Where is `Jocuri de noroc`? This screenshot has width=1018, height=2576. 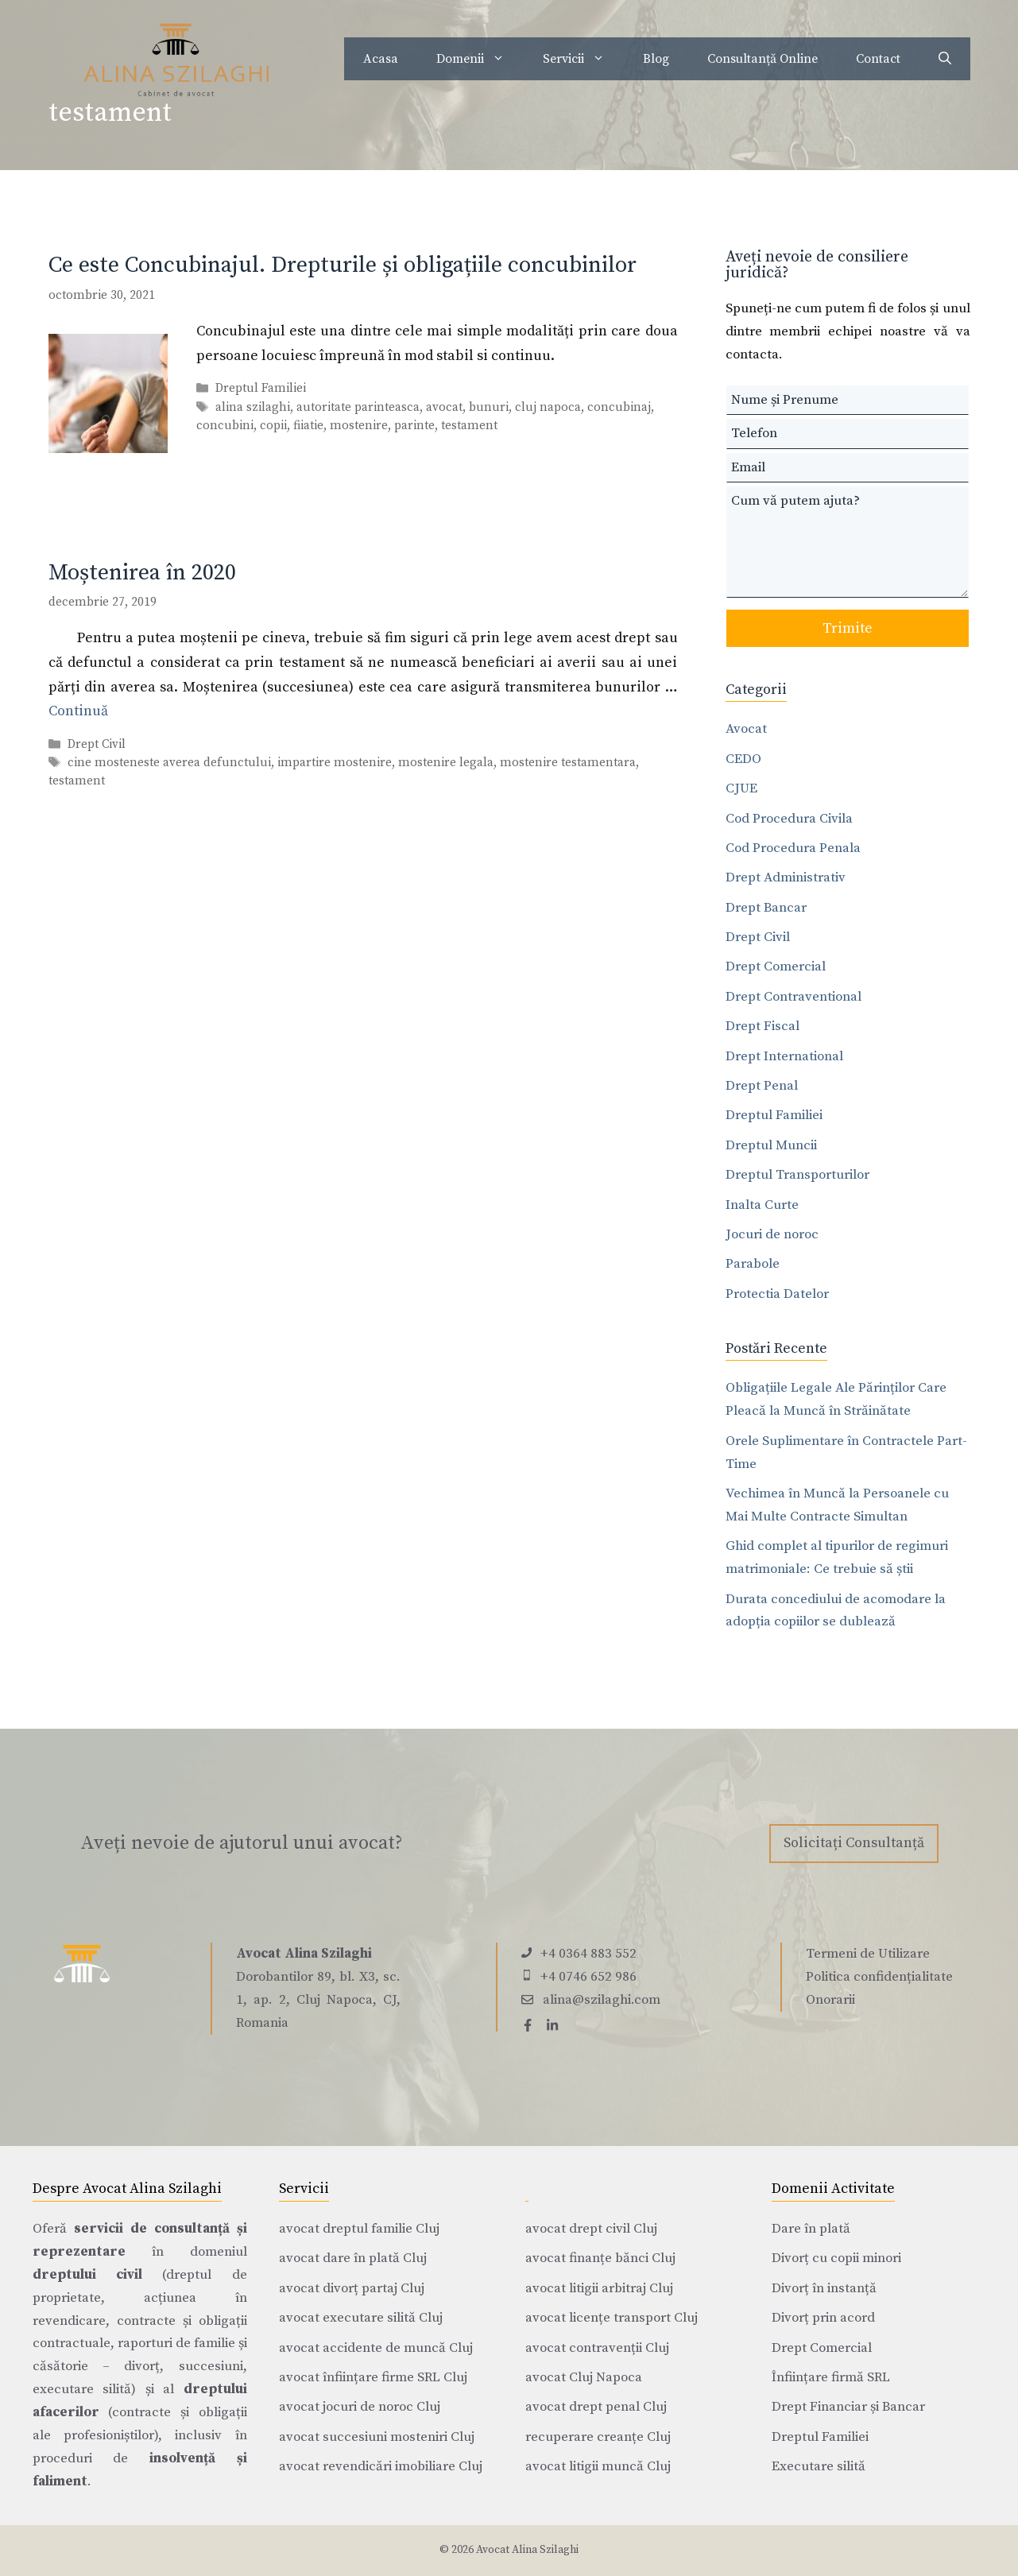
Jocuri de noroc is located at coordinates (772, 1234).